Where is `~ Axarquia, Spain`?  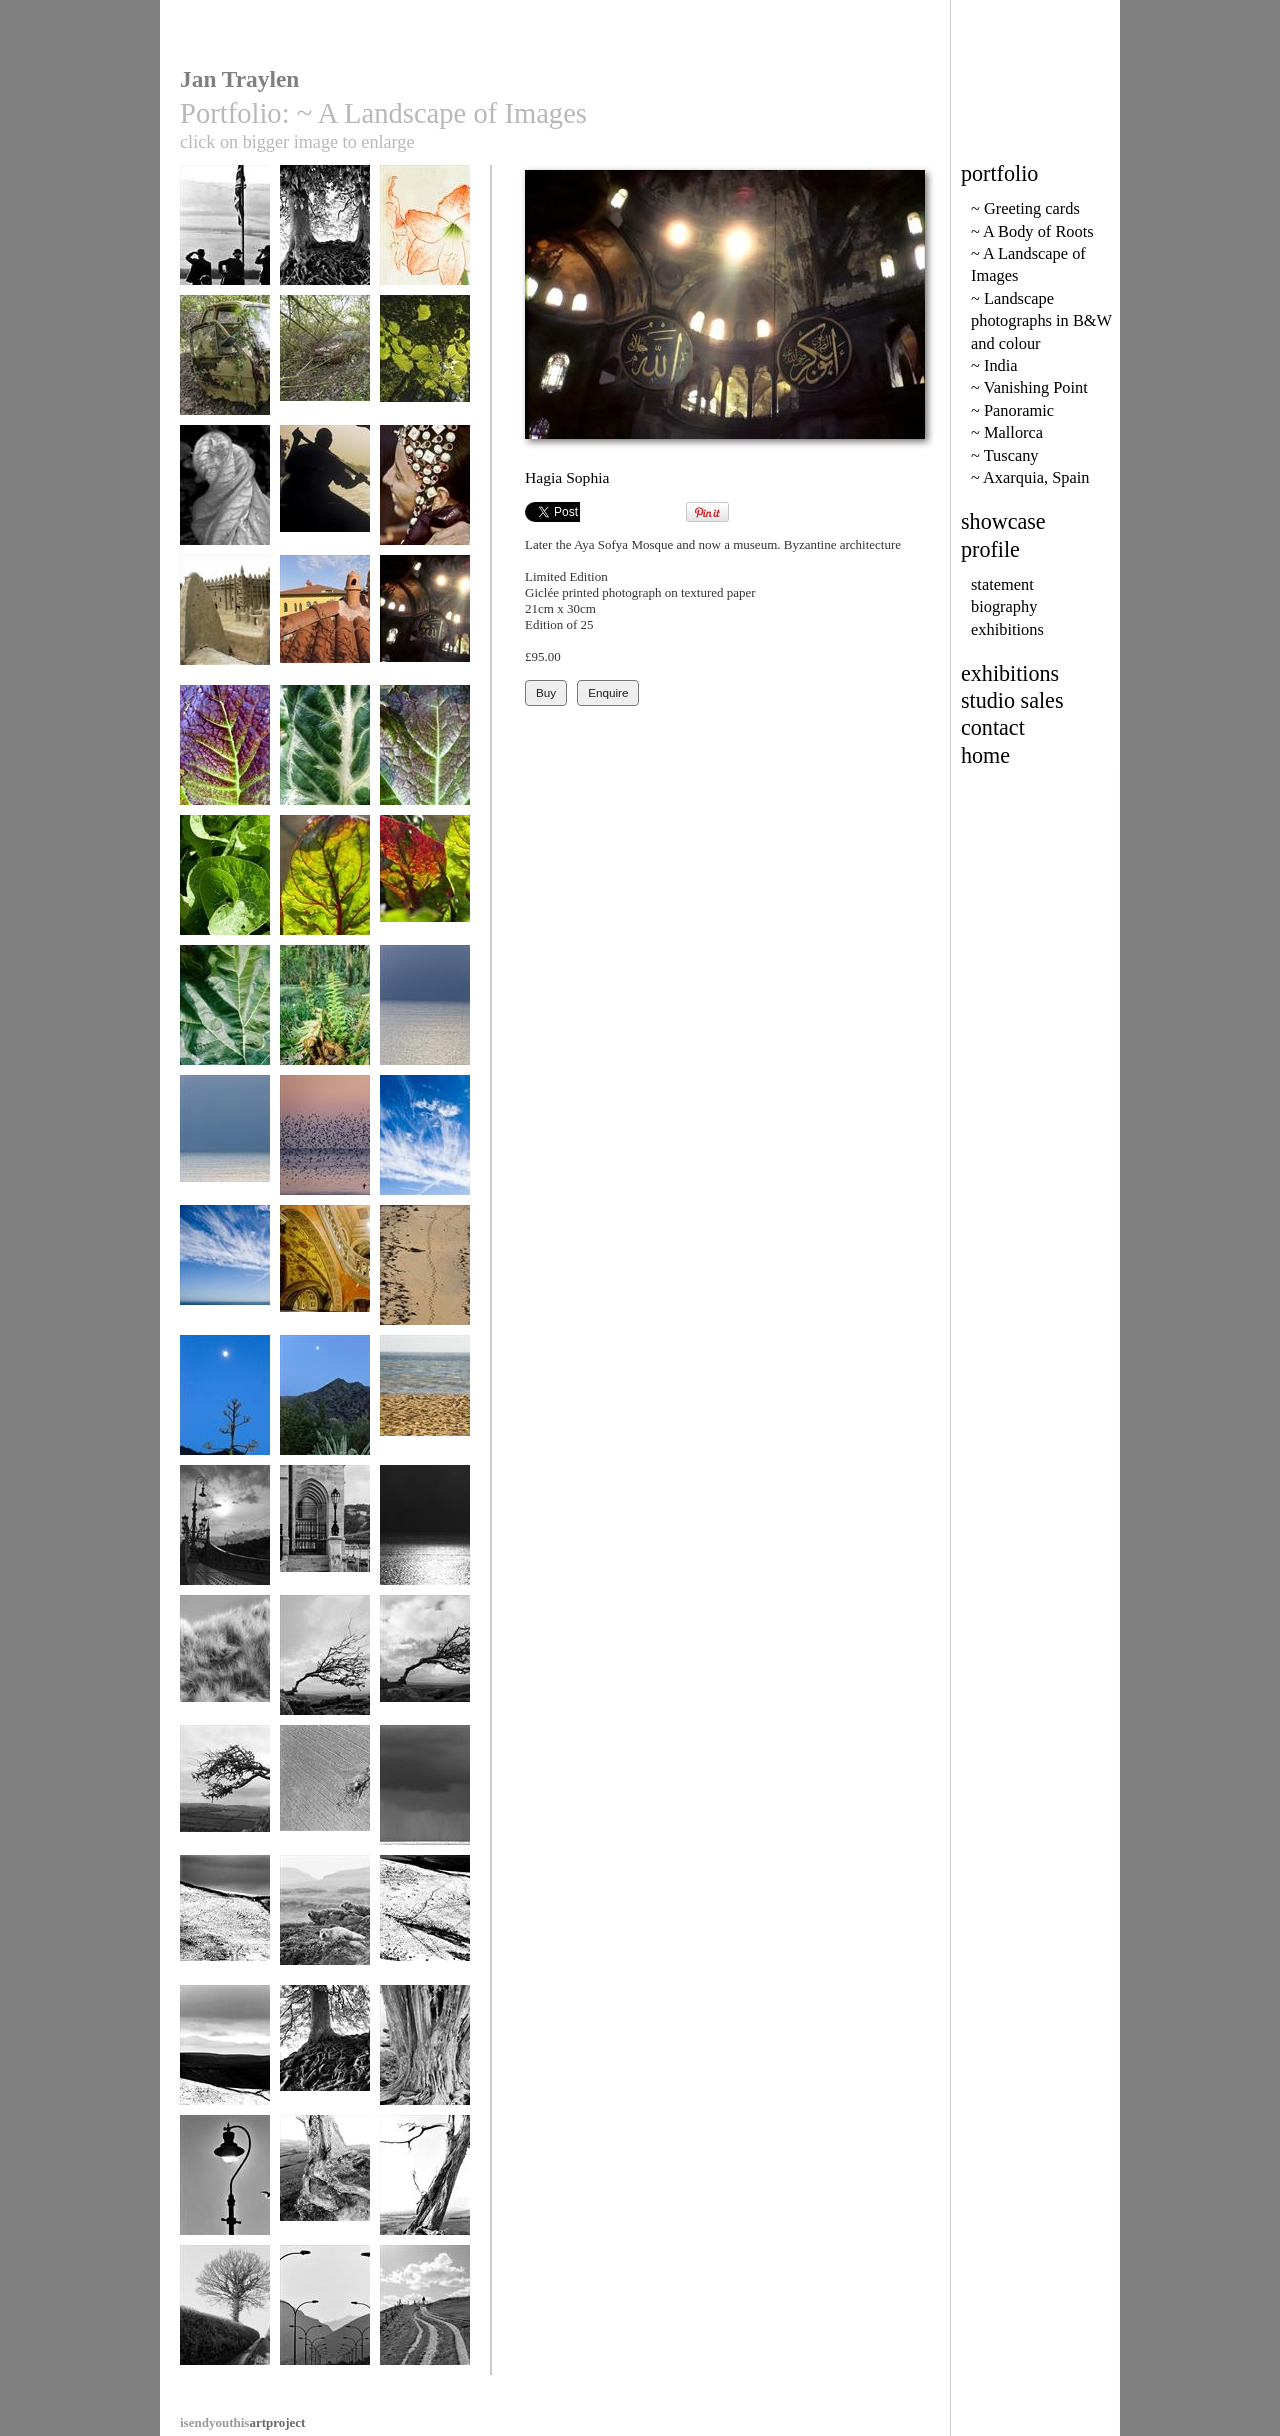 ~ Axarquia, Spain is located at coordinates (1030, 477).